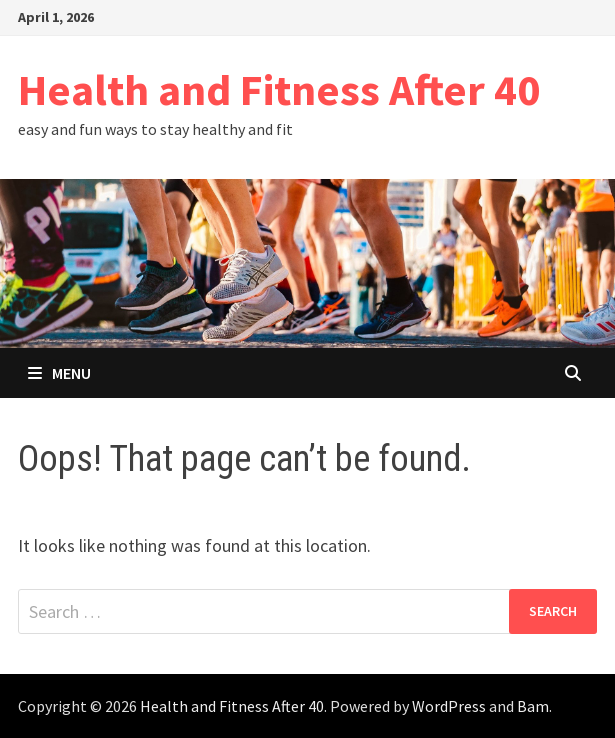 The image size is (615, 738). Describe the element at coordinates (533, 706) in the screenshot. I see `Bam` at that location.